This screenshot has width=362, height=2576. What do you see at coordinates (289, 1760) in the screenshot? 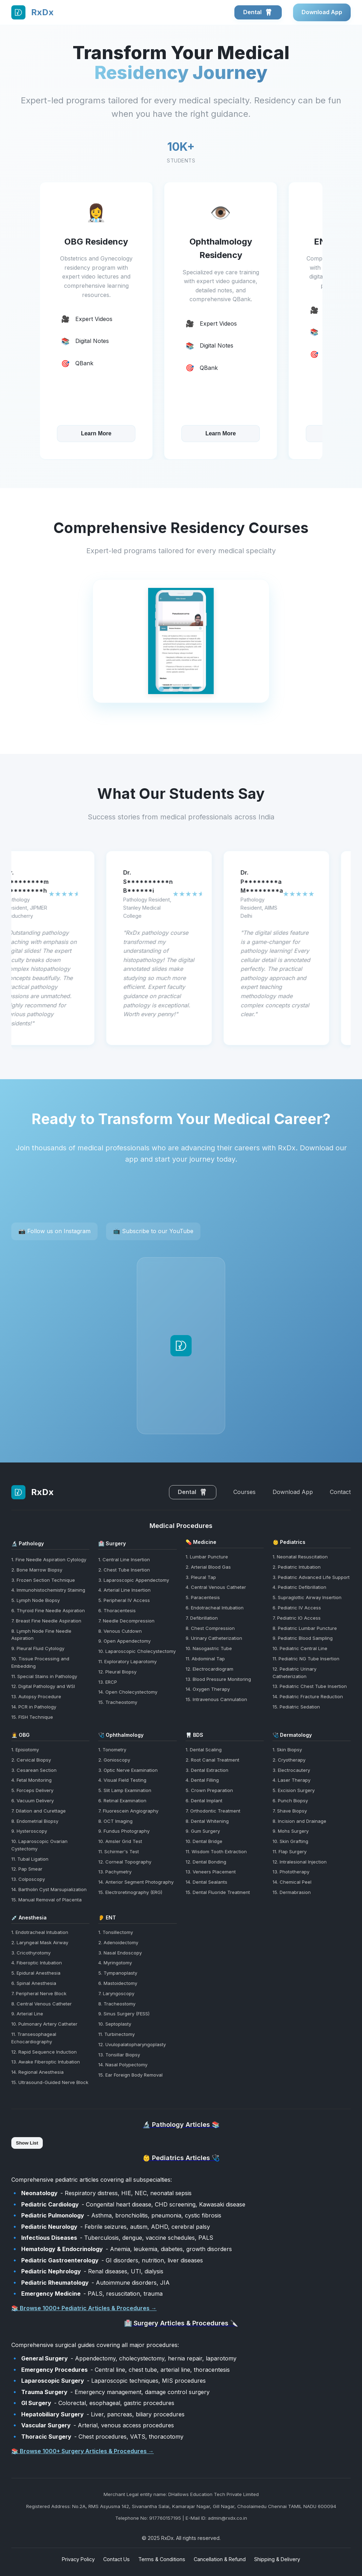
I see `2. Cryotherapy` at bounding box center [289, 1760].